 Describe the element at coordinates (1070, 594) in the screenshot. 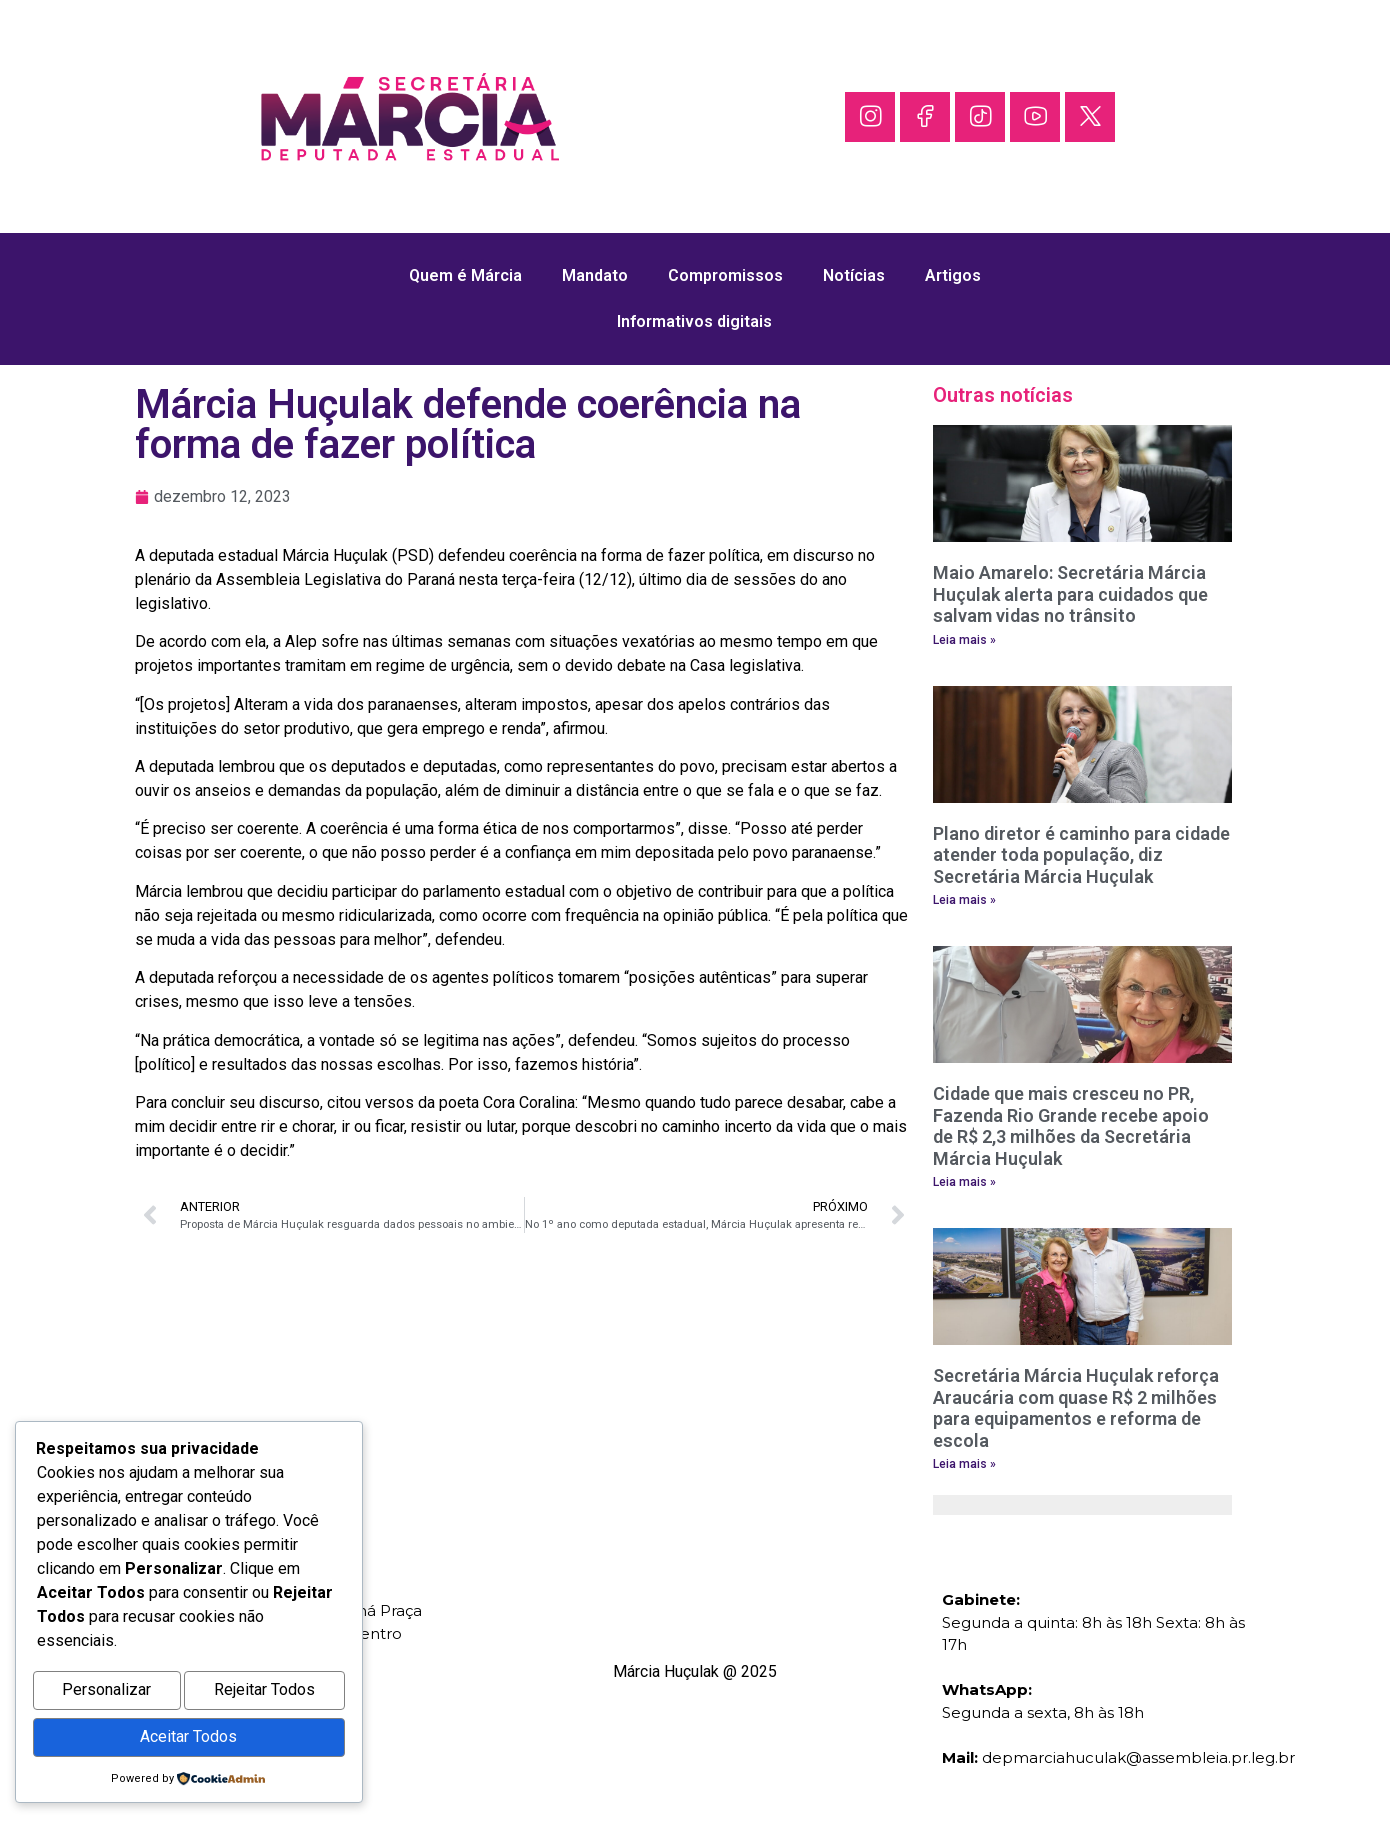

I see `Maio Amarelo: Secretária Márcia Huçulak alerta para cuidados que salvam vidas no trânsito` at that location.